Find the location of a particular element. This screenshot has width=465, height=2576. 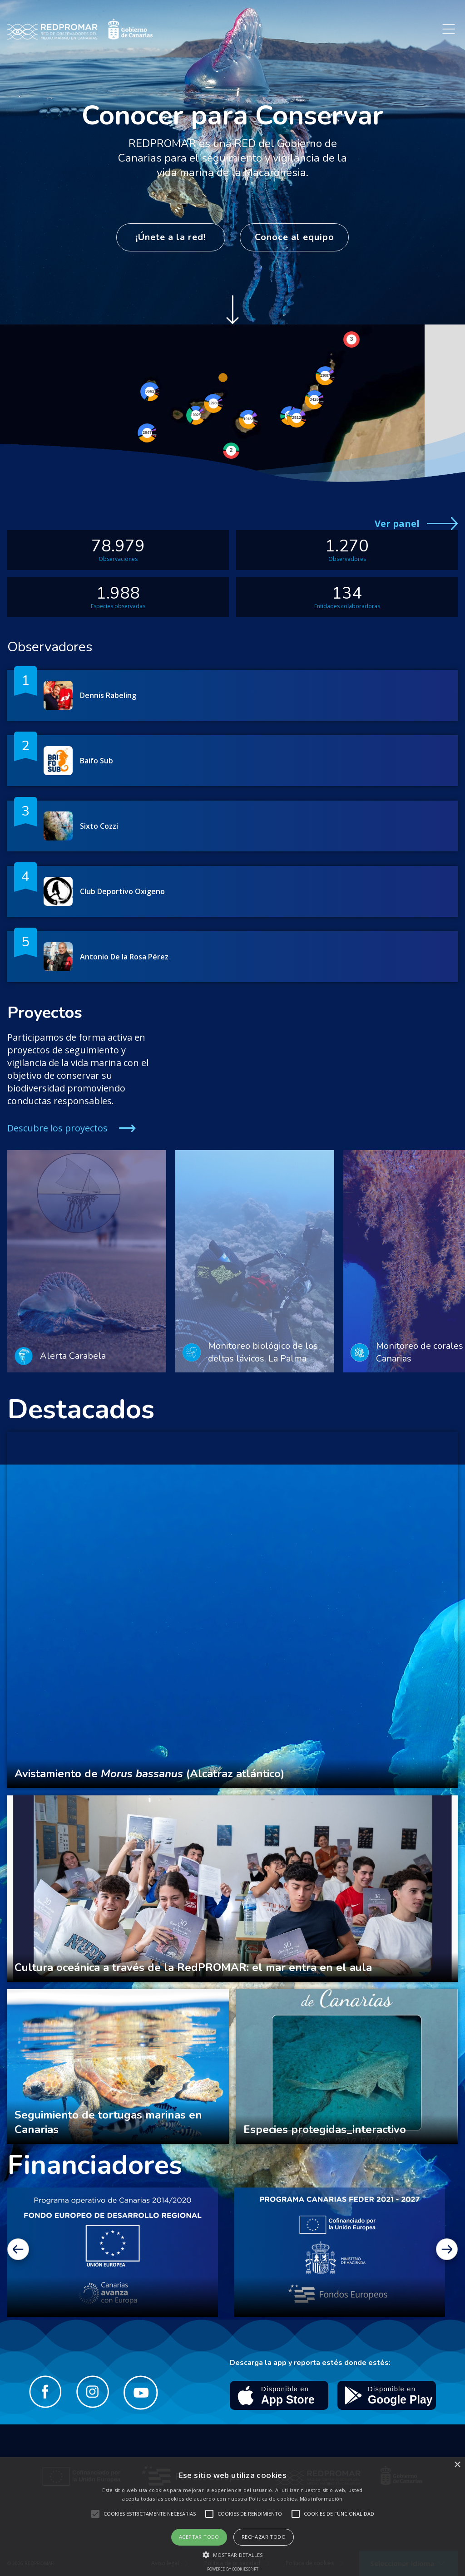

Aceptar todo [button] is located at coordinates (199, 2536).